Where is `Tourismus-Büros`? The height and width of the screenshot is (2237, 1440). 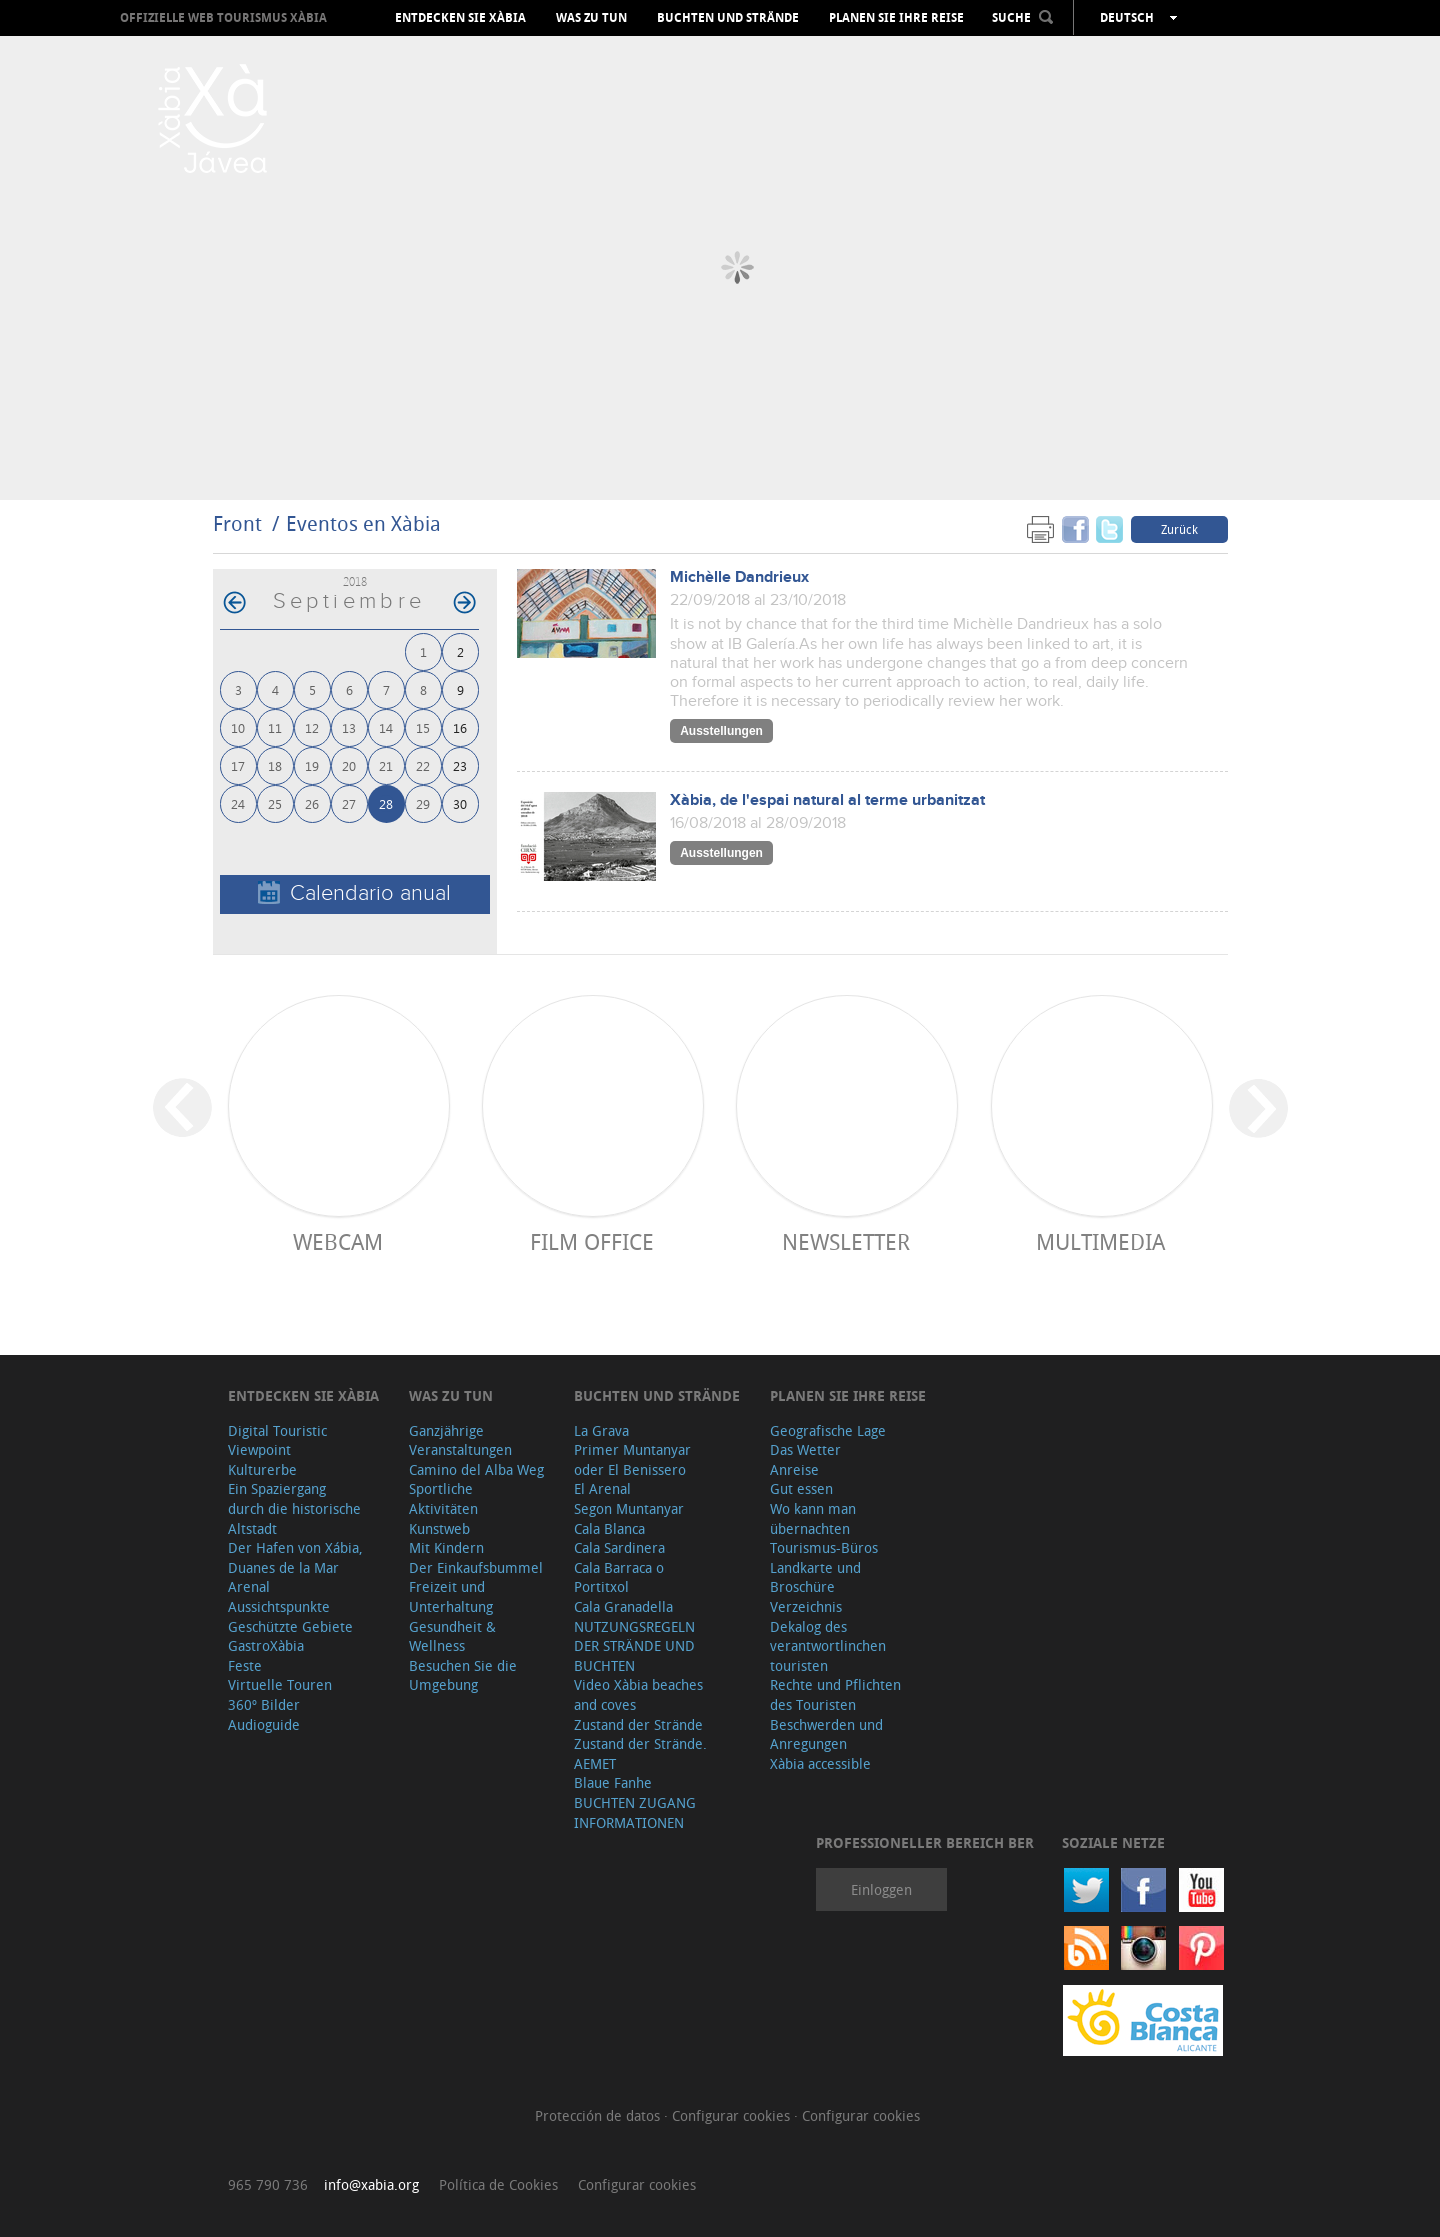
Tourismus-Büros is located at coordinates (824, 1547).